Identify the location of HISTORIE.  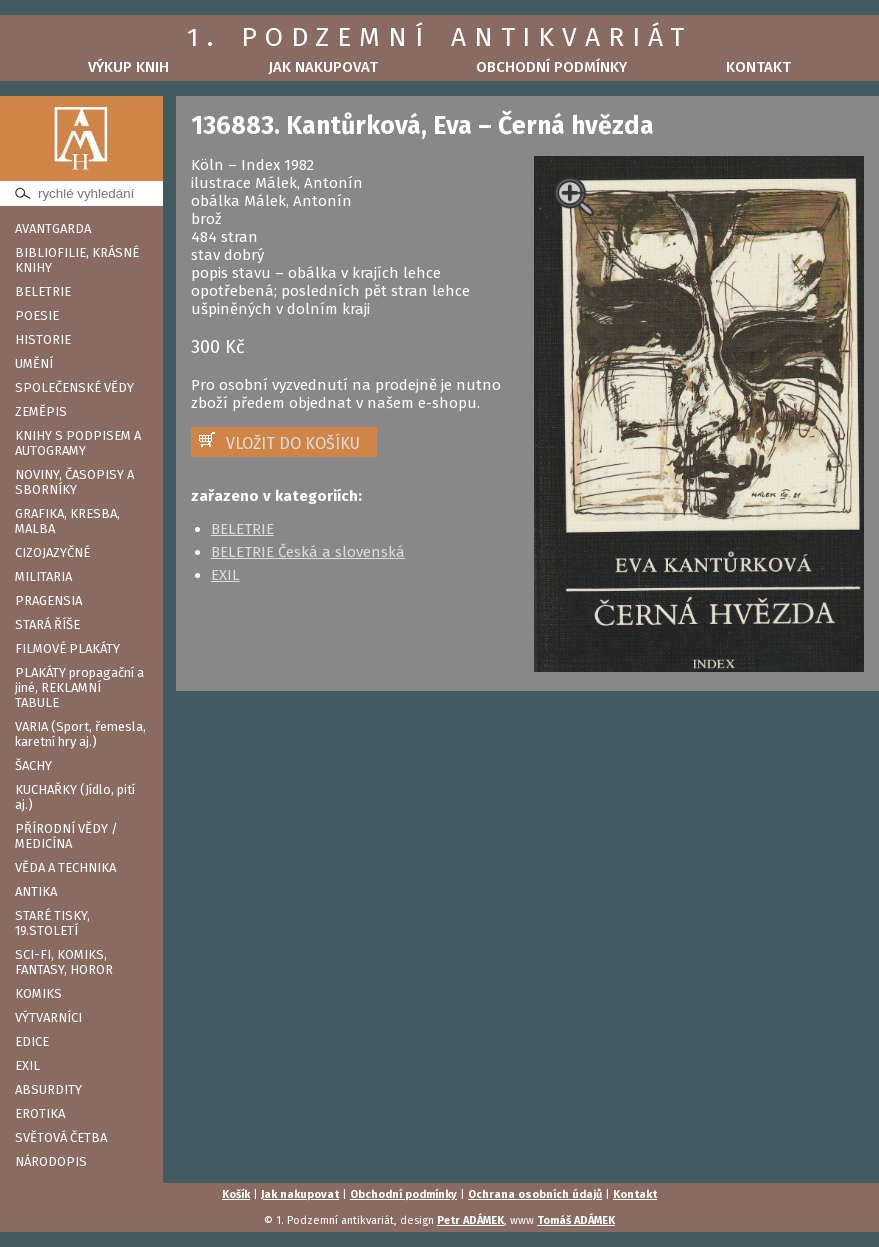
(43, 339).